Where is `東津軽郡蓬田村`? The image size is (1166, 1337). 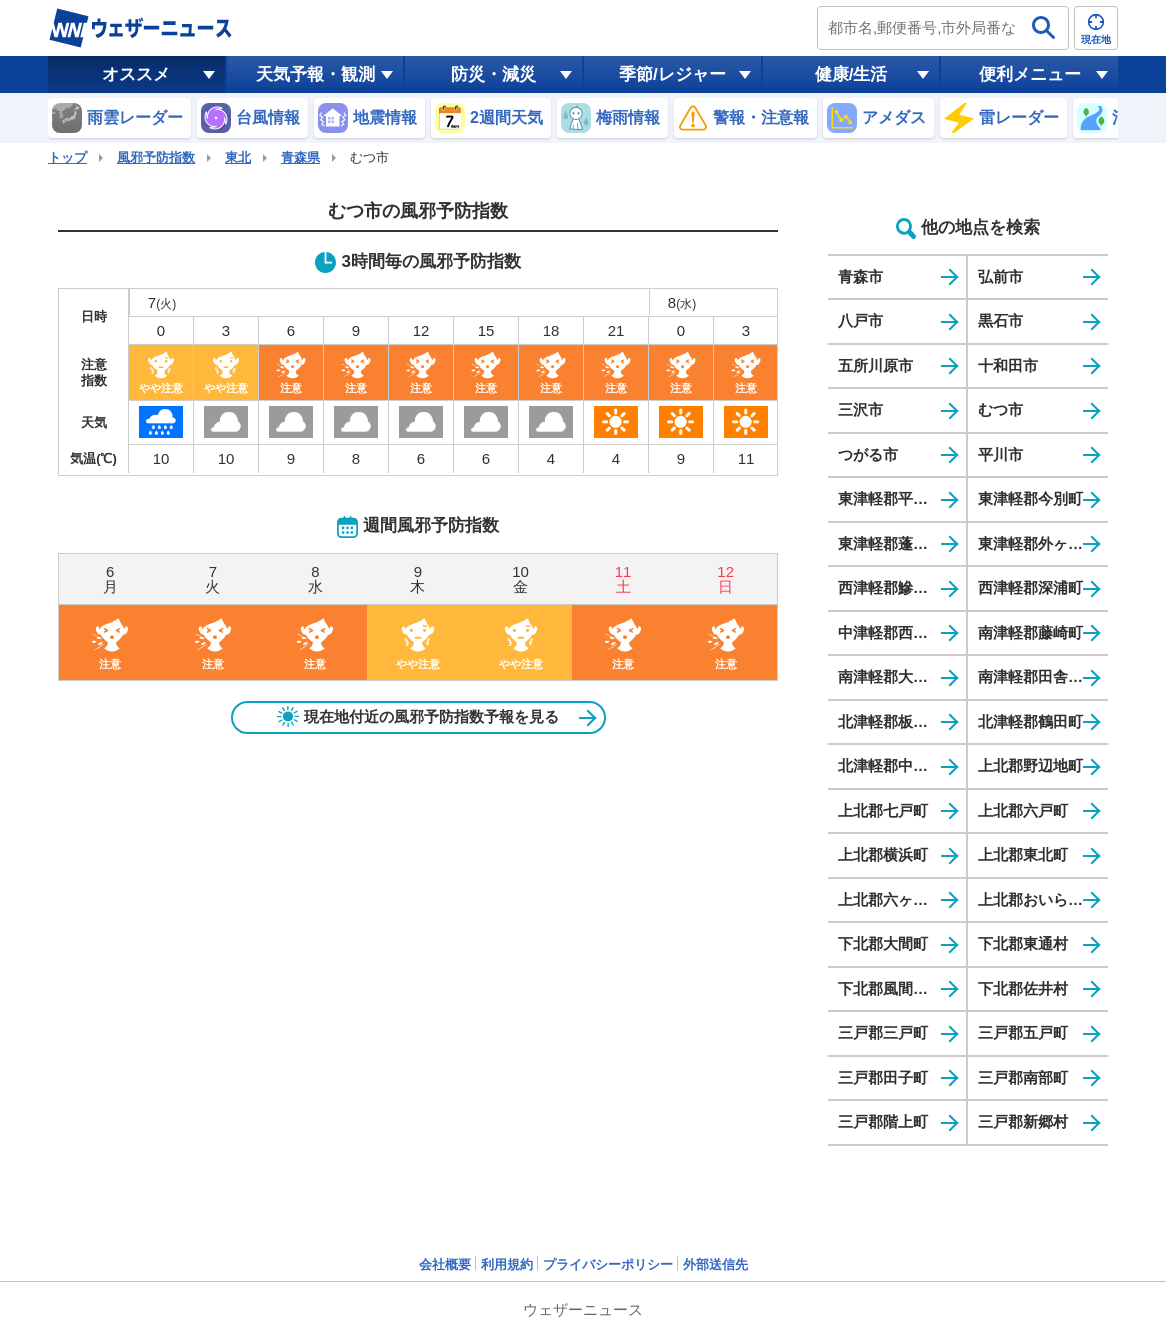
東津軽郡蓬田村 is located at coordinates (890, 543).